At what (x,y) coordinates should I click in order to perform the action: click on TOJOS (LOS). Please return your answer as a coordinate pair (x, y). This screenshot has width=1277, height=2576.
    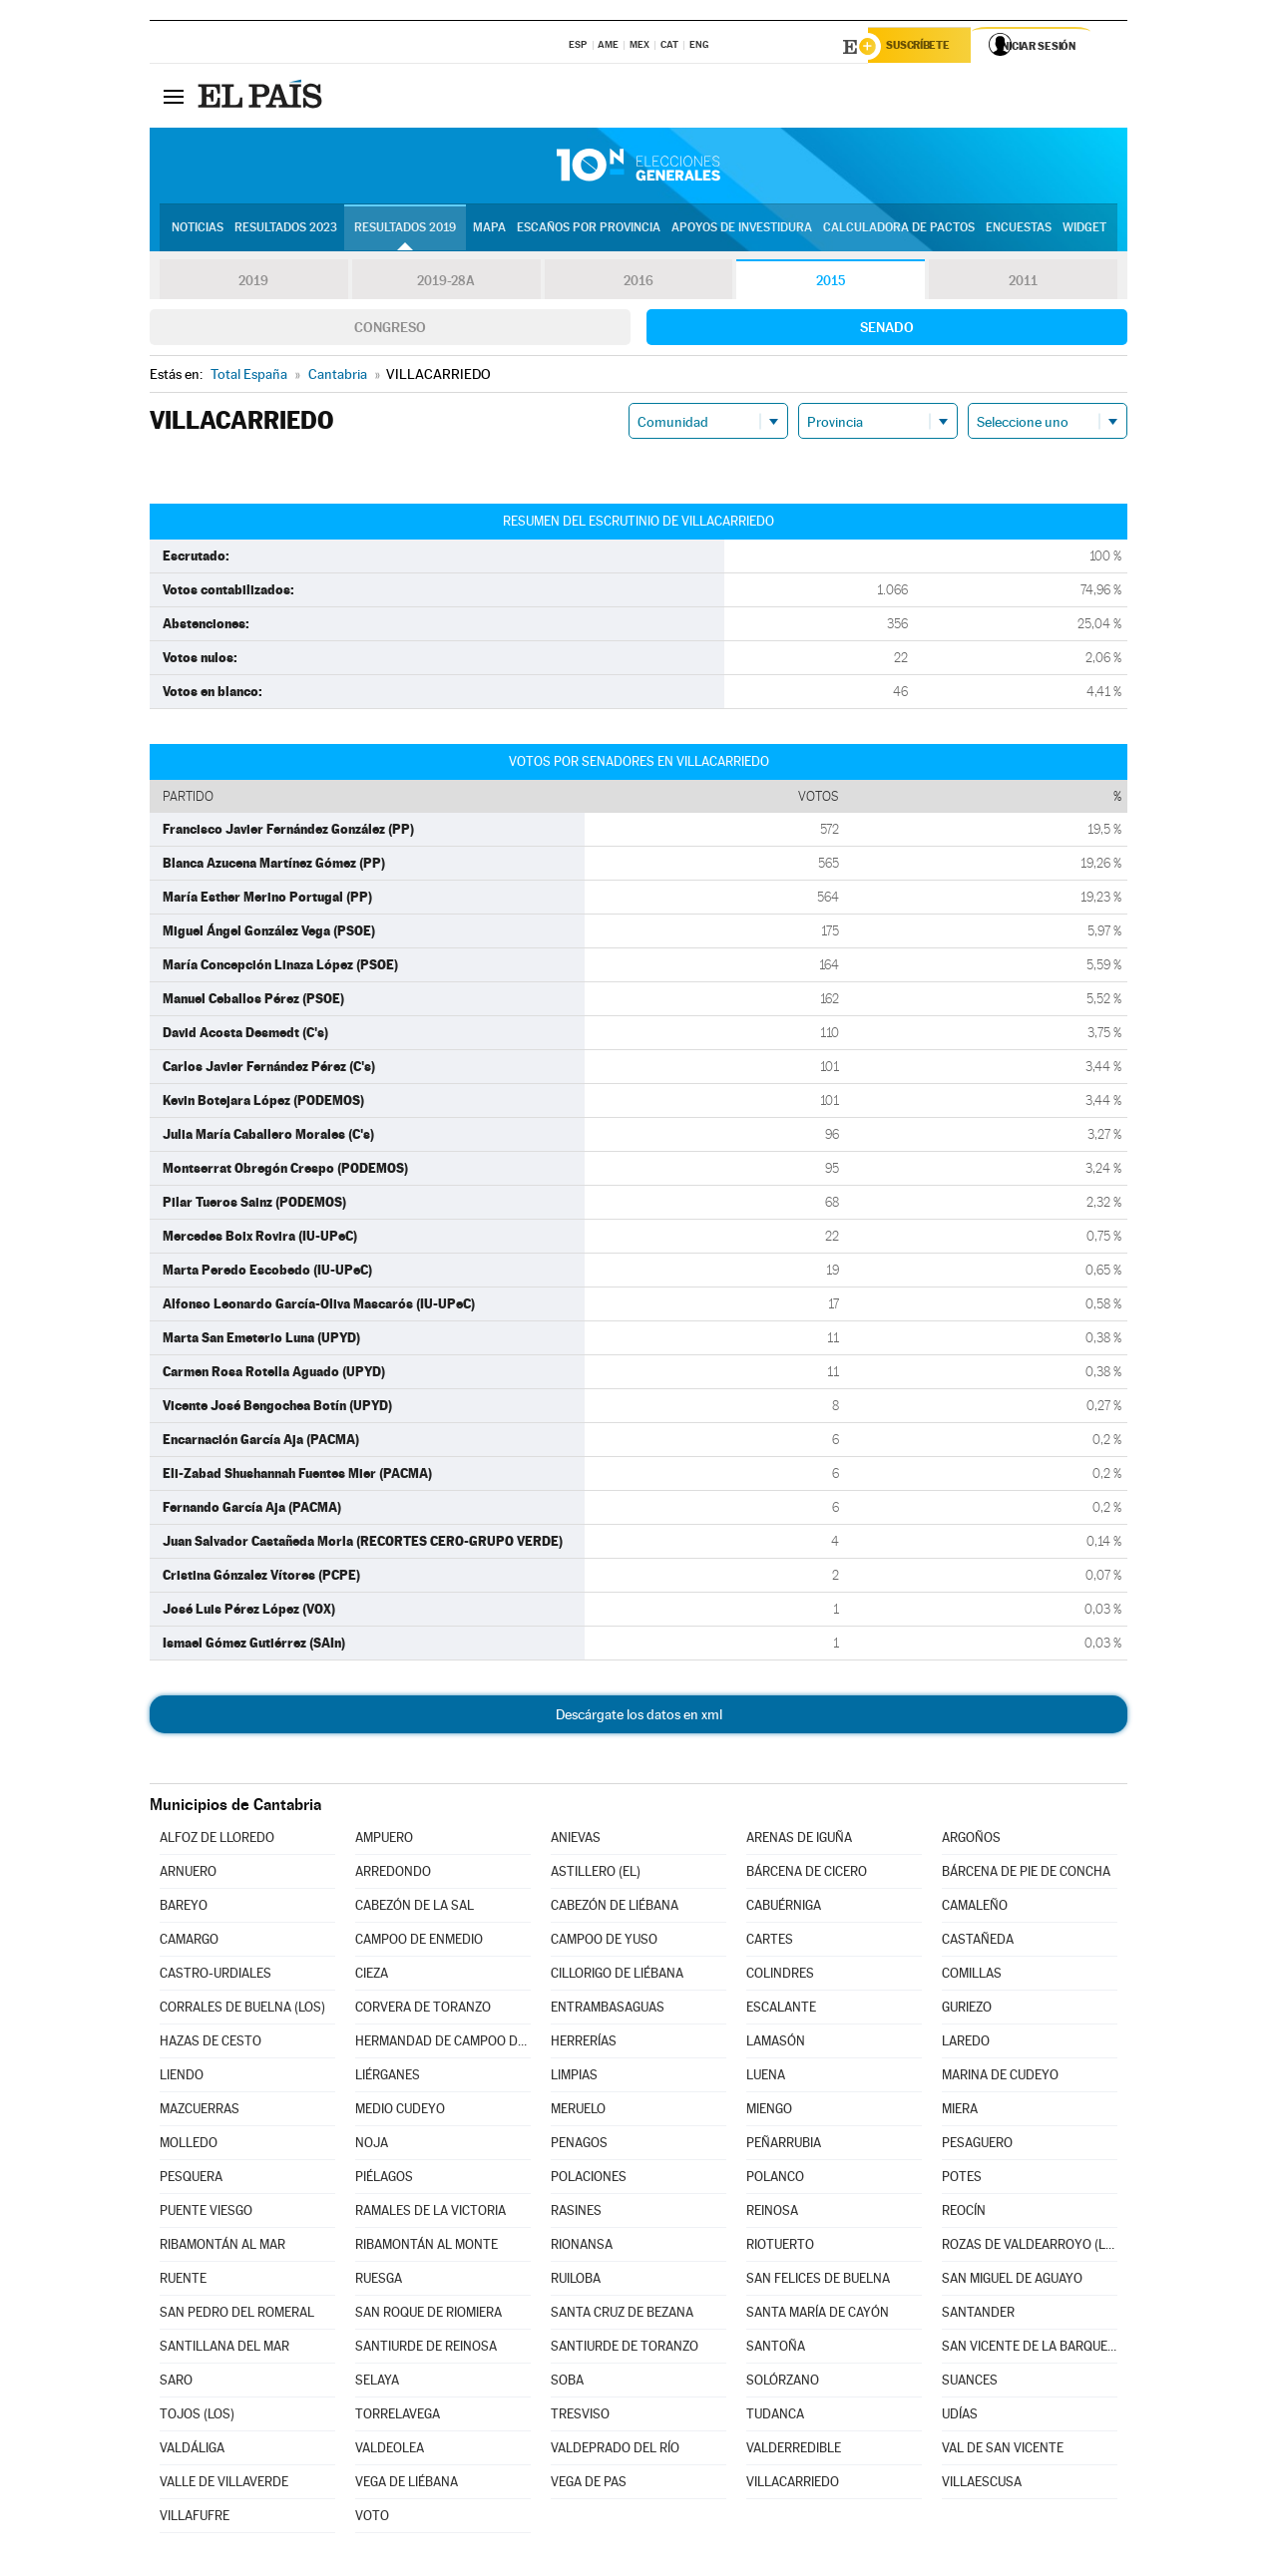
    Looking at the image, I should click on (197, 2416).